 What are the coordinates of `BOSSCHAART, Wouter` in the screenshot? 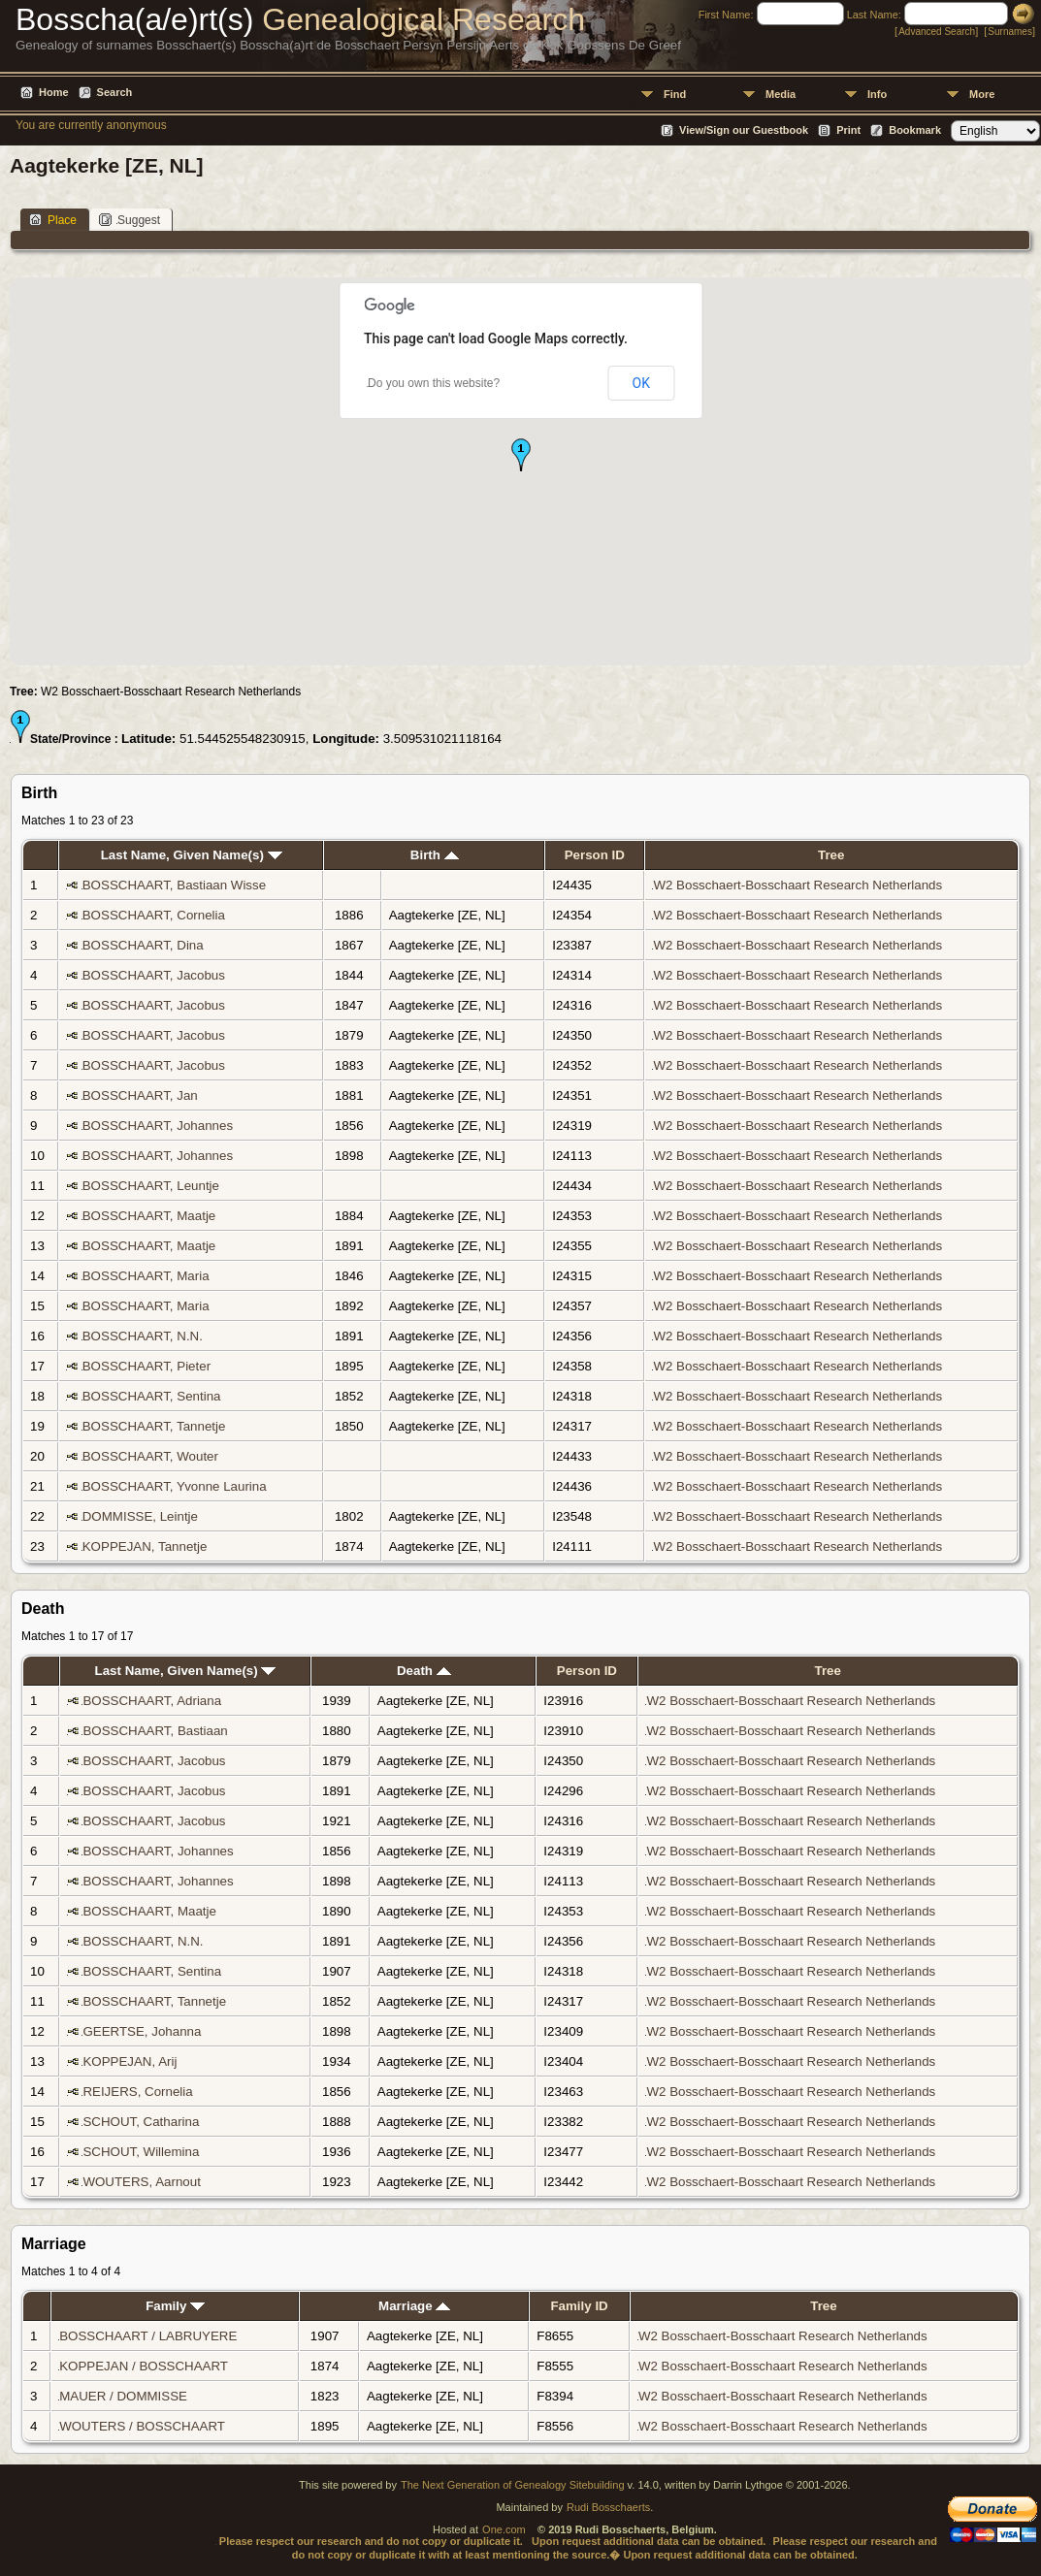 It's located at (150, 1456).